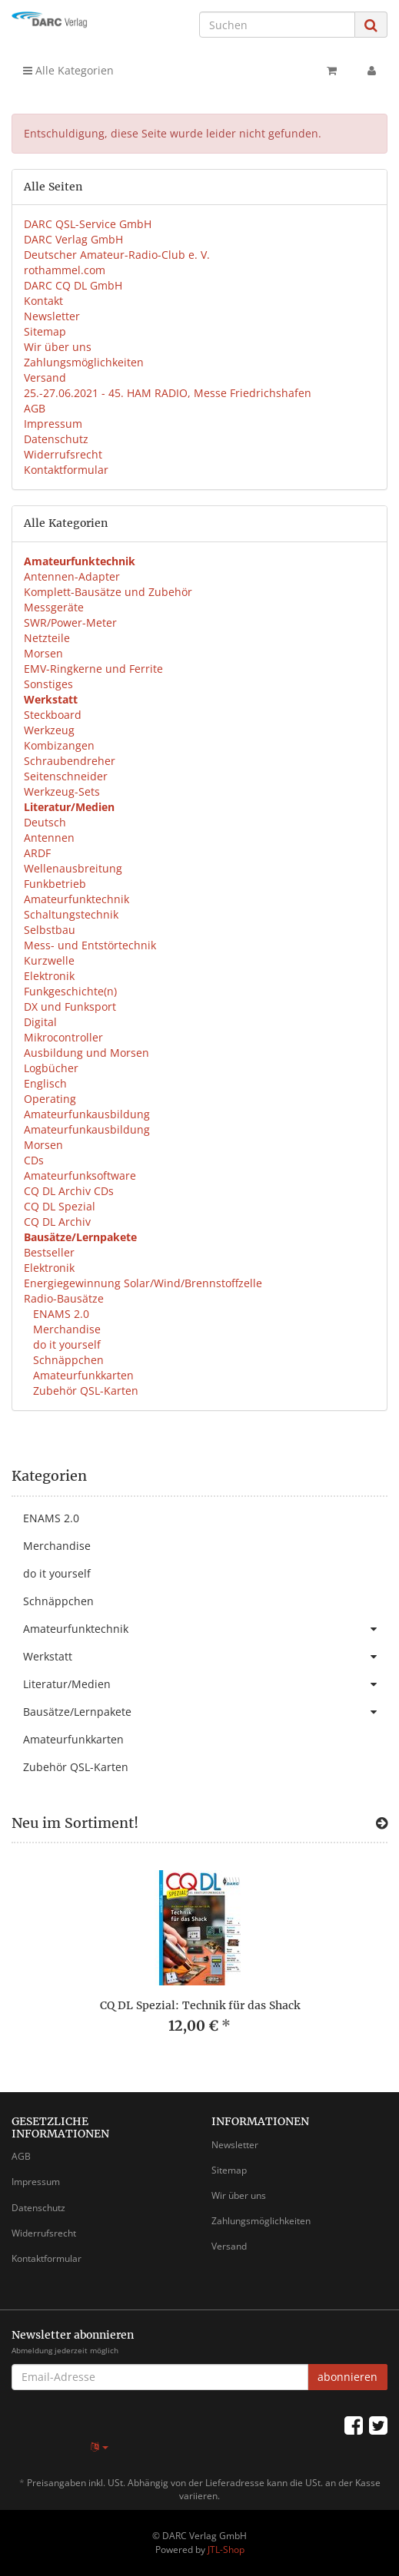 This screenshot has width=399, height=2576. What do you see at coordinates (50, 1098) in the screenshot?
I see `Operating` at bounding box center [50, 1098].